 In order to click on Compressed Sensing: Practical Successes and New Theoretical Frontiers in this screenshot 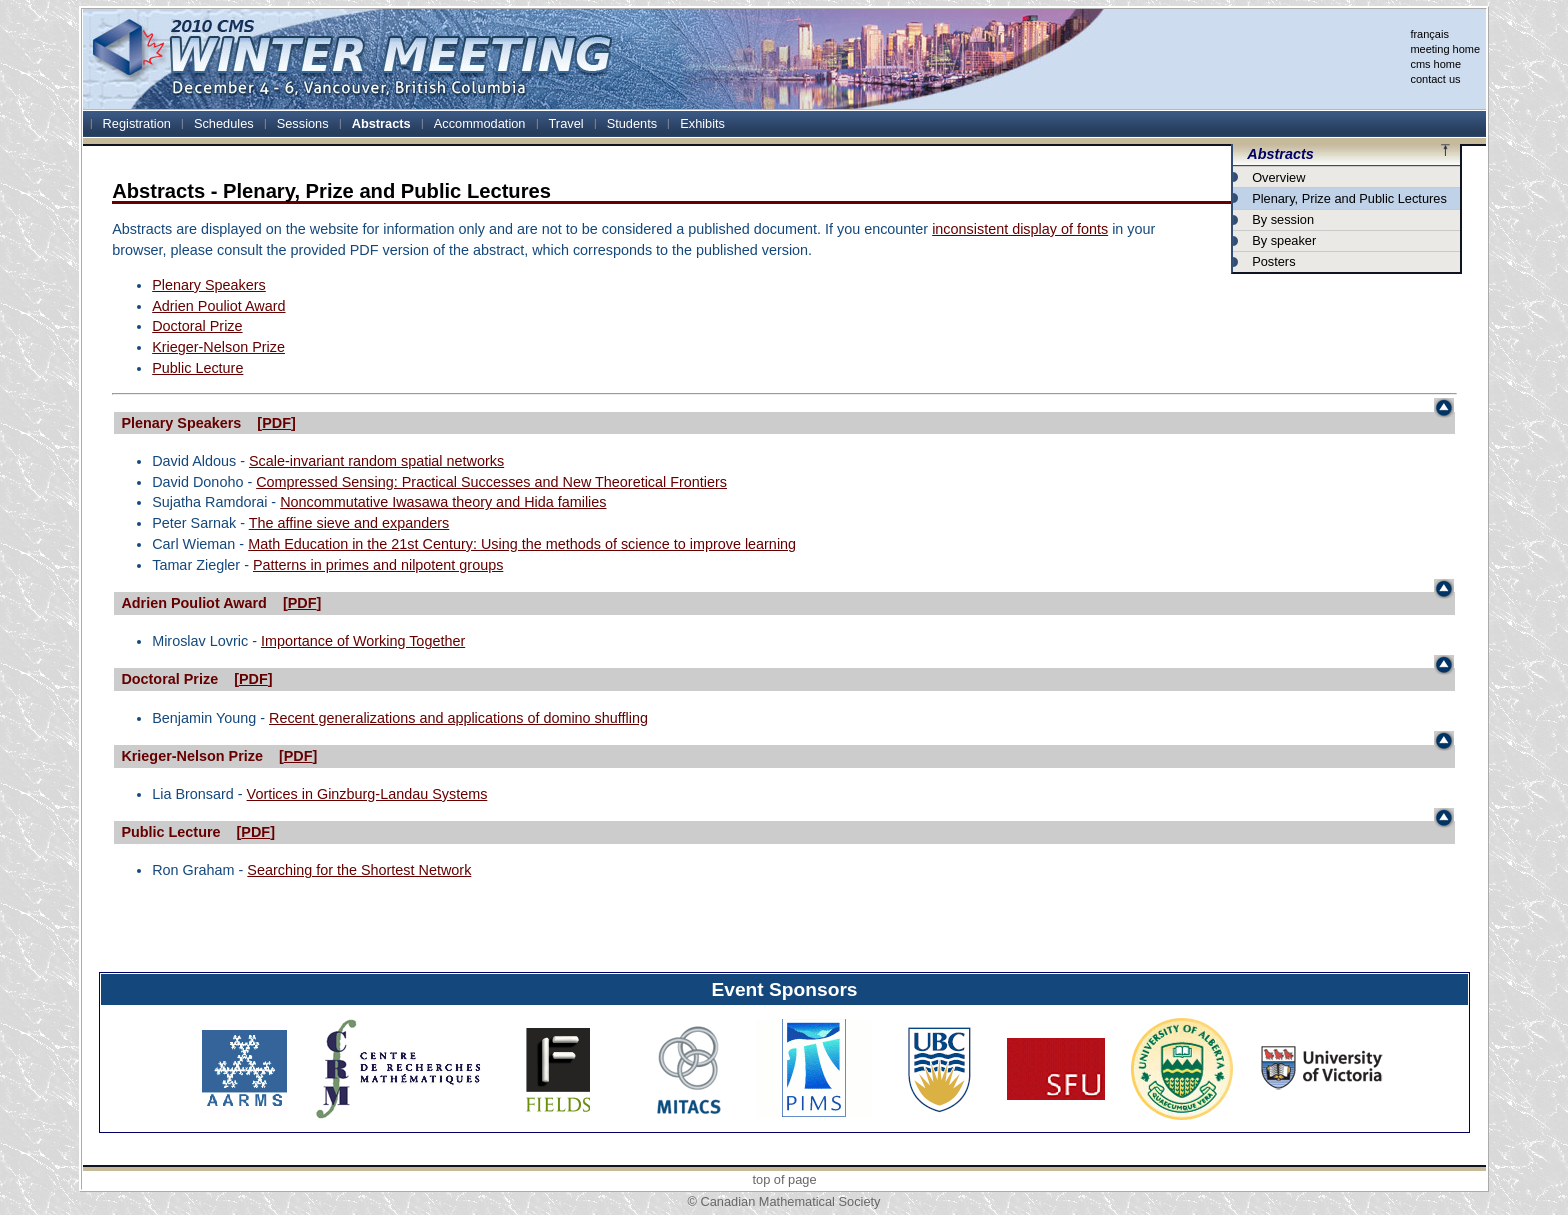, I will do `click(491, 482)`.